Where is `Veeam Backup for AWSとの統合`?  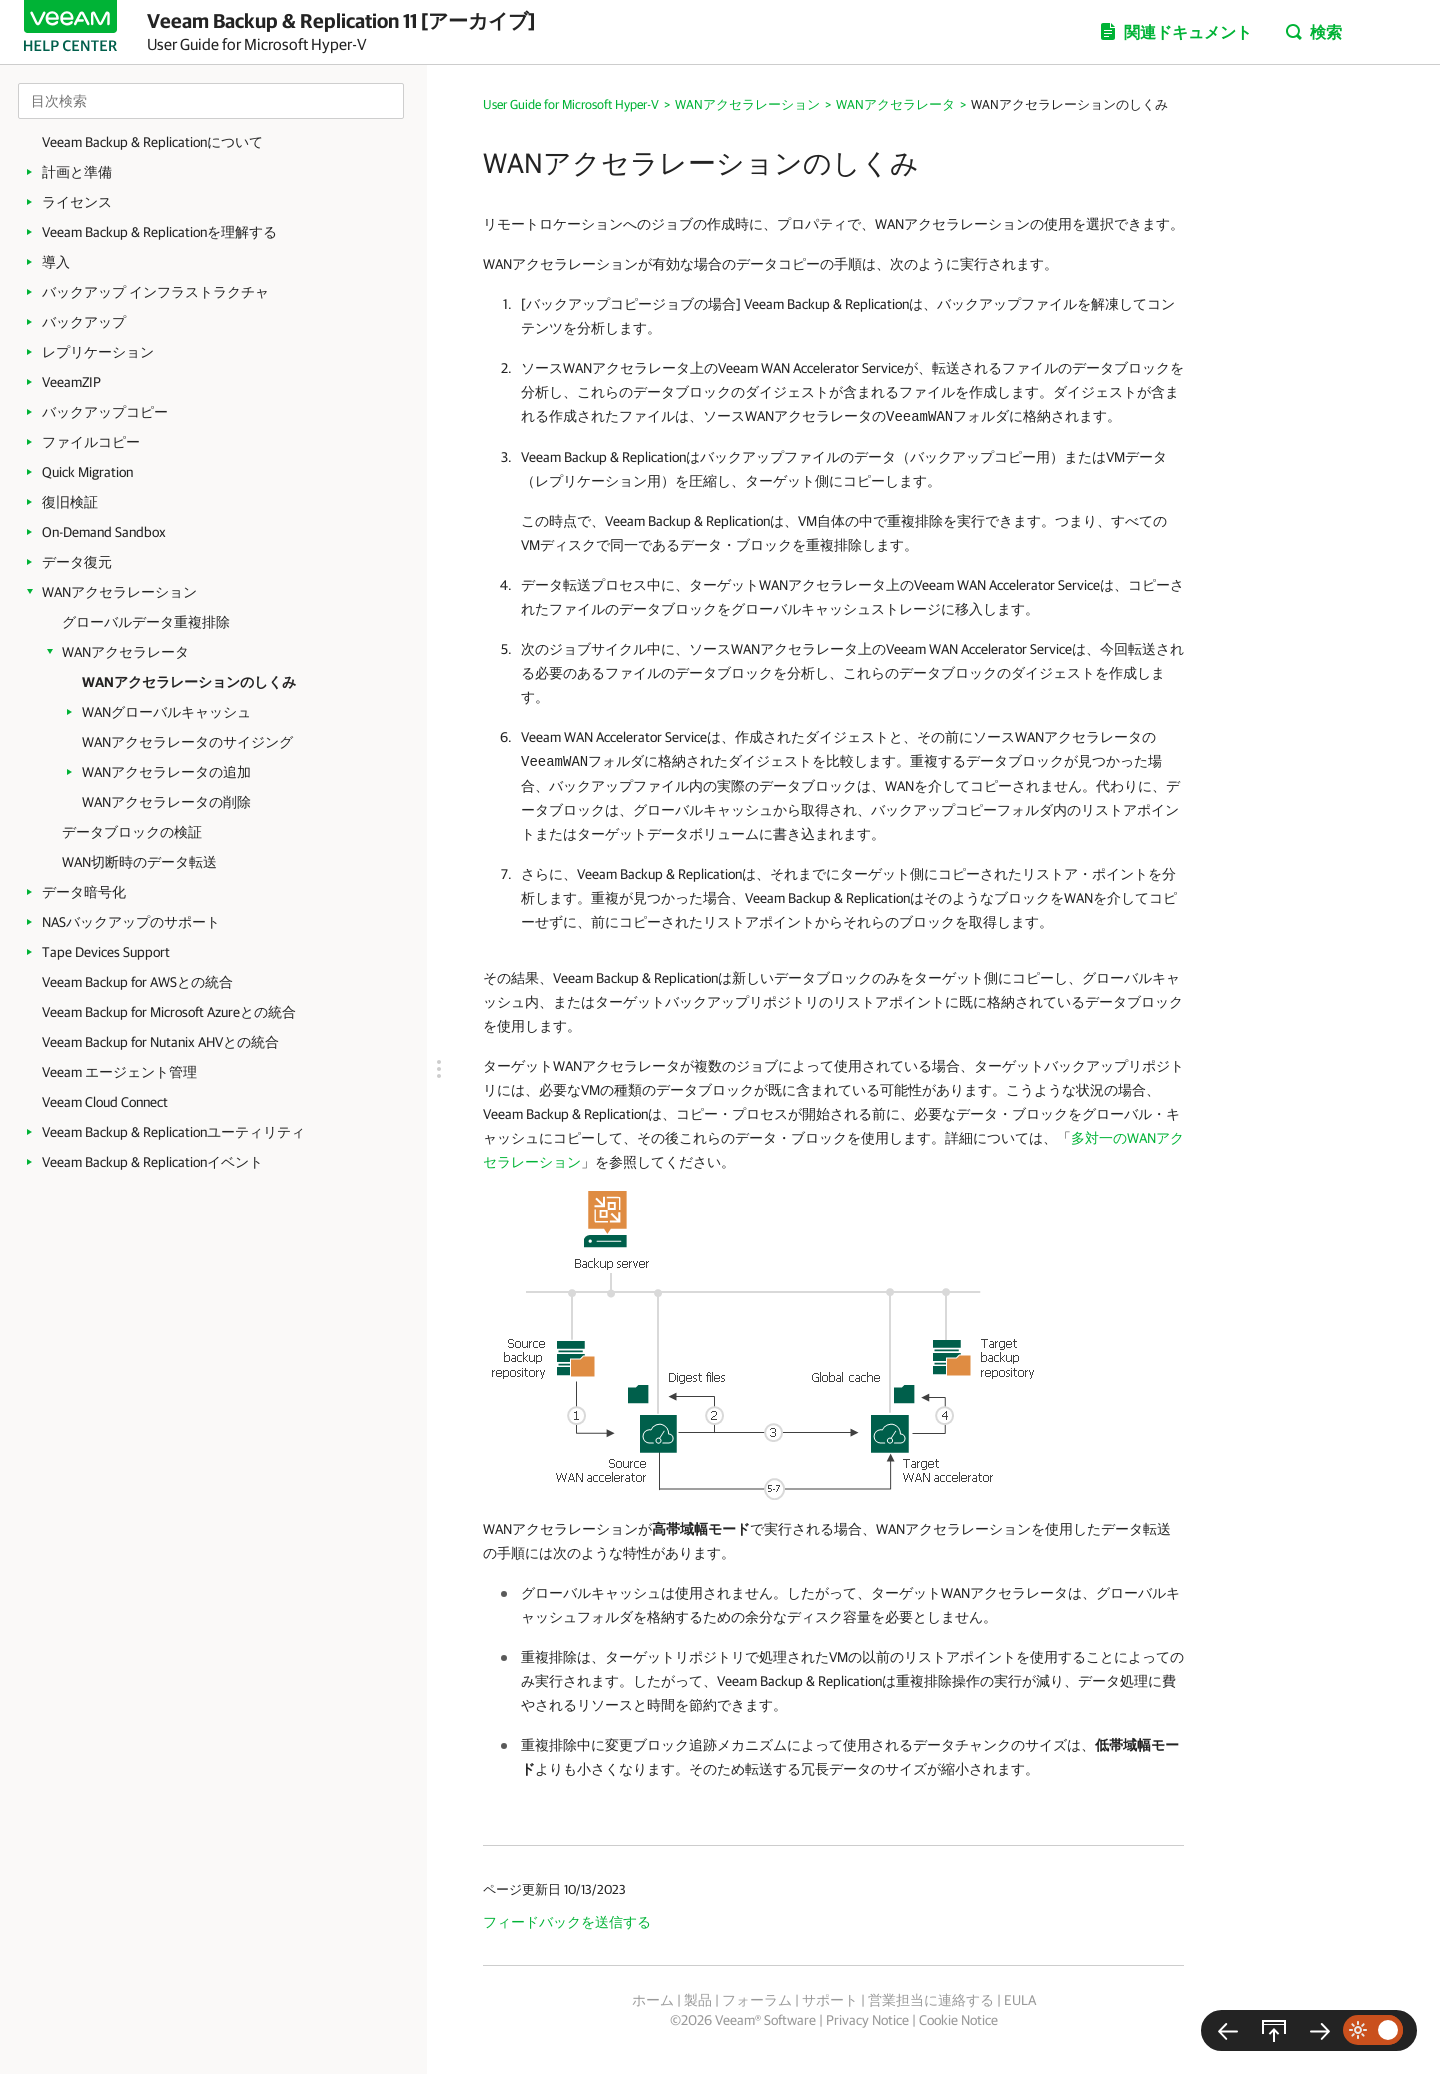 Veeam Backup for AWSとの統合 is located at coordinates (137, 982).